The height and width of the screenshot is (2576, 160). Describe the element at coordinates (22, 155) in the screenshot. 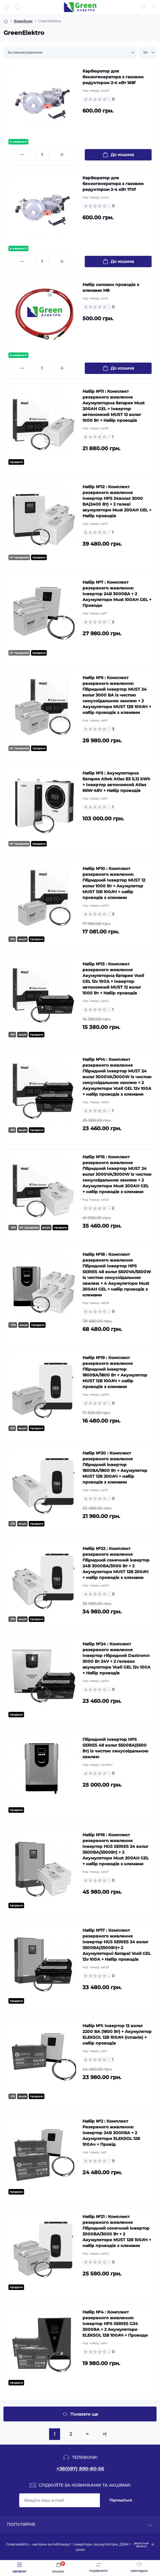

I see `[Minus]` at that location.